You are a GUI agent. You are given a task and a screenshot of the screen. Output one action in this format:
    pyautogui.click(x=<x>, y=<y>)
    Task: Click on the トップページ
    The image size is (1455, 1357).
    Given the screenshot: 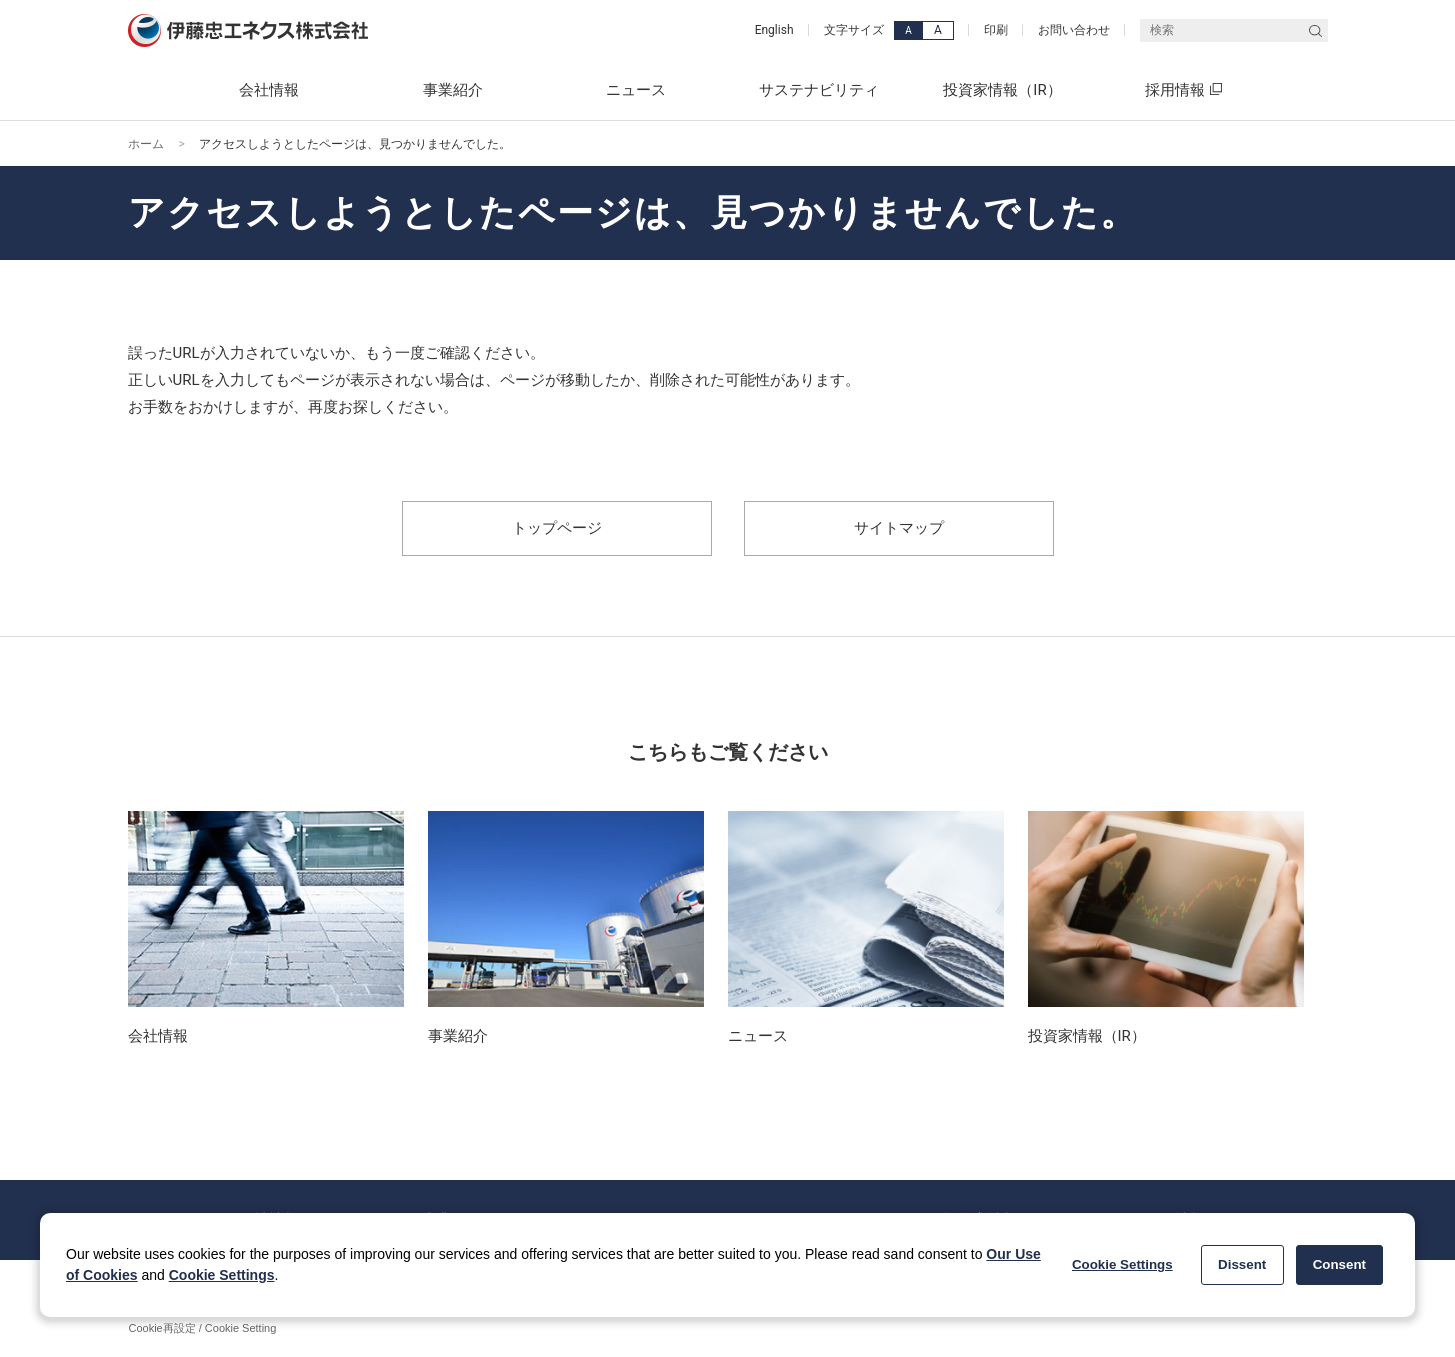 What is the action you would take?
    pyautogui.click(x=557, y=528)
    